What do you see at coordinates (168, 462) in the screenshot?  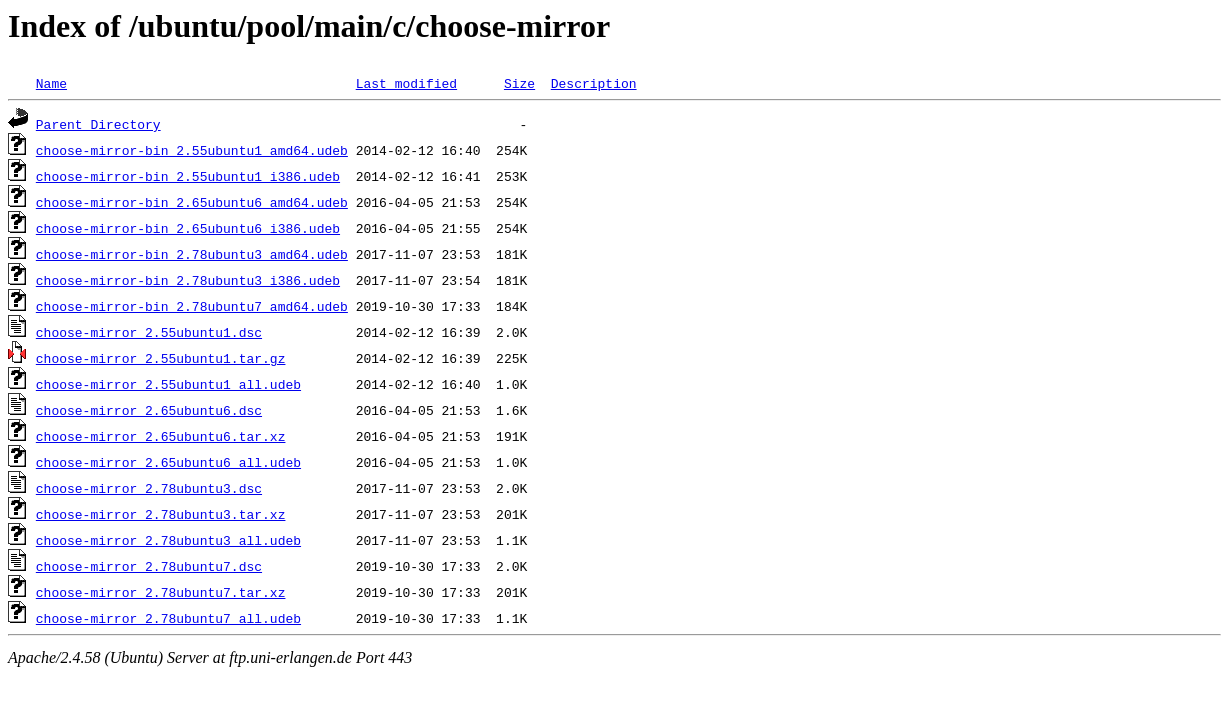 I see `choose-mirror_2.65ubuntu6_all.udeb` at bounding box center [168, 462].